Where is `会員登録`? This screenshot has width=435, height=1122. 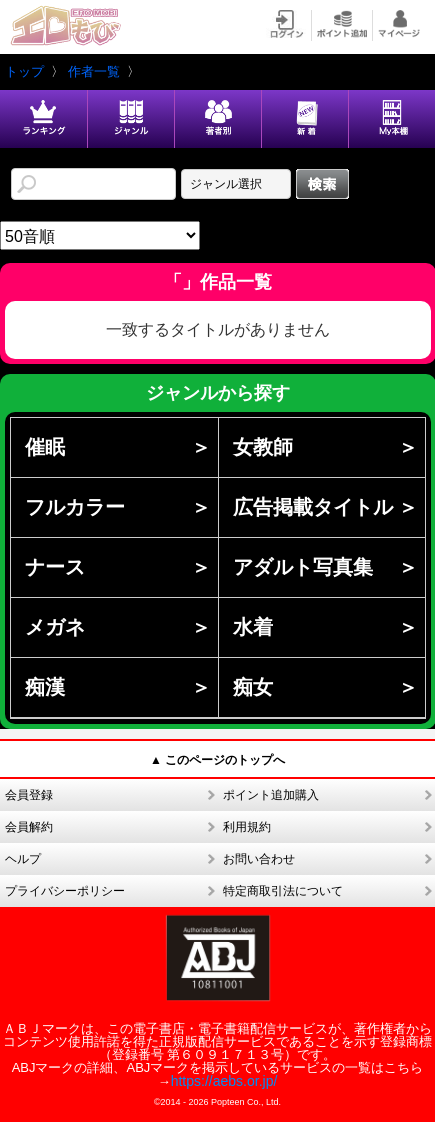
会員登録 is located at coordinates (29, 795).